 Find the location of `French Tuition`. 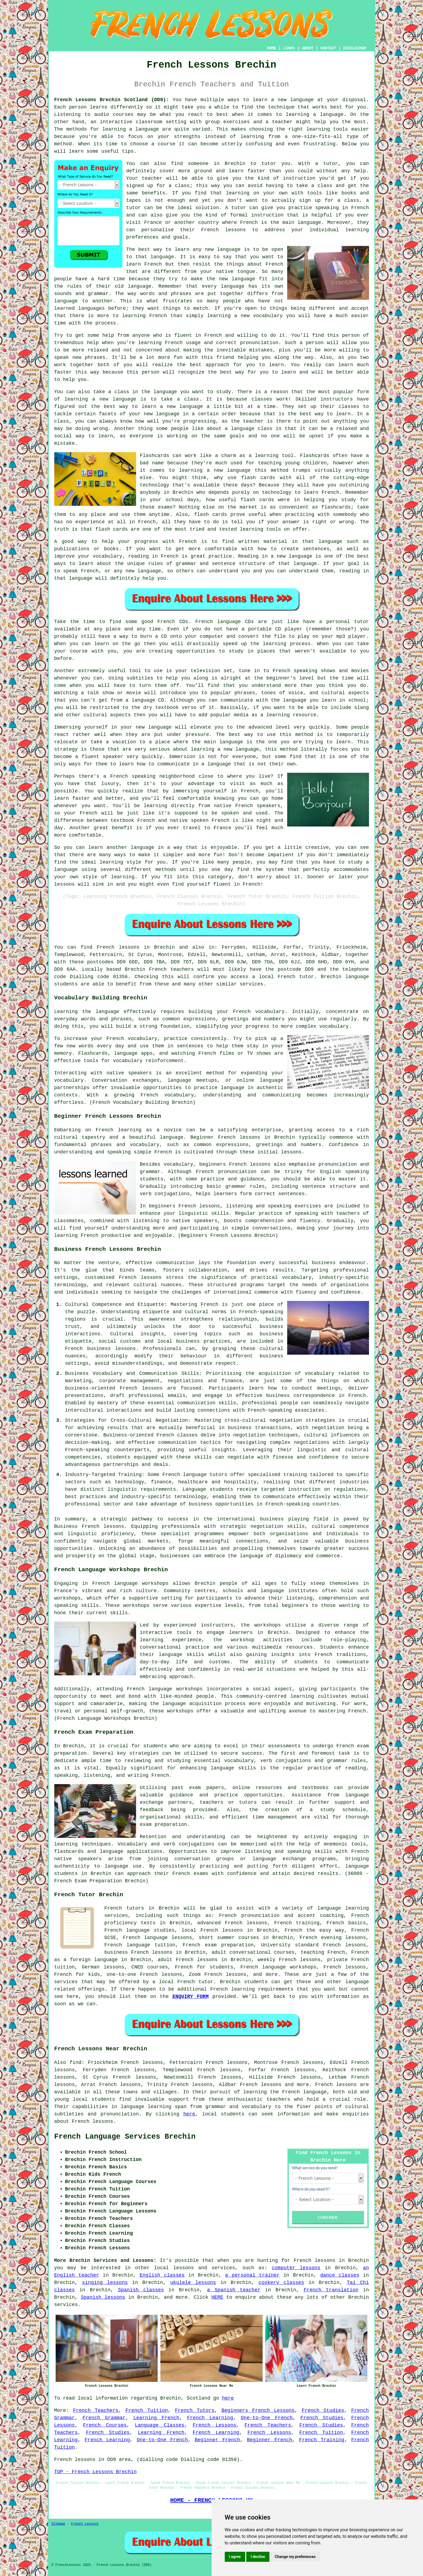

French Tuition is located at coordinates (146, 2410).